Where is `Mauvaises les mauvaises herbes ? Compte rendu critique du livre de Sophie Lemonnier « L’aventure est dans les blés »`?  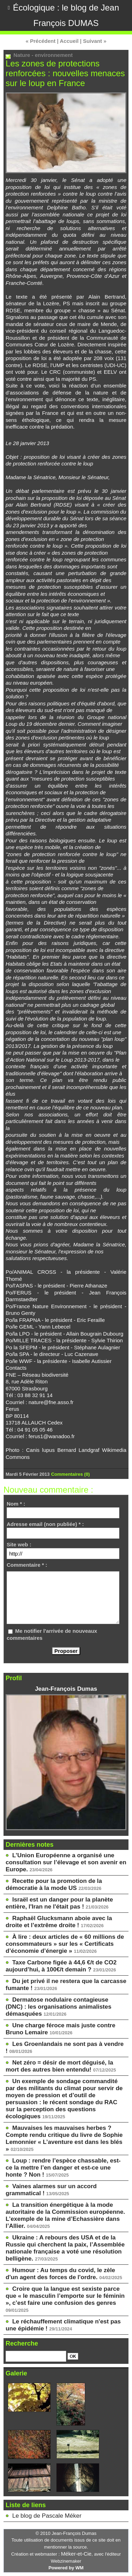
Mauvaises les mauvaises herbes ? Compte rendu critique du livre de Sophie Lemonnier « L’aventure est dans les blés » is located at coordinates (64, 2138).